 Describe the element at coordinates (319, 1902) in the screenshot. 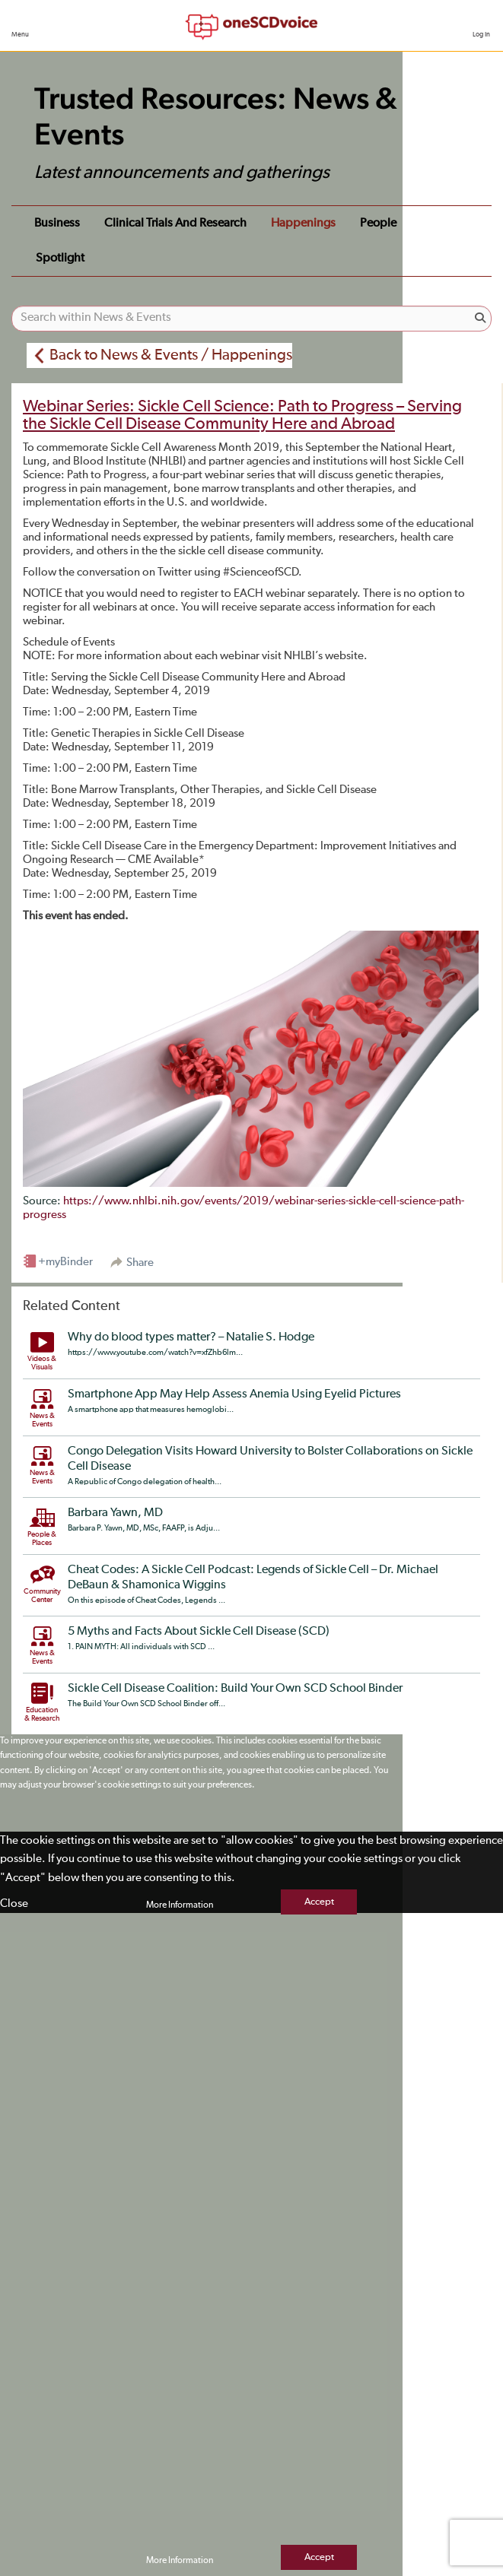

I see `Accept` at that location.